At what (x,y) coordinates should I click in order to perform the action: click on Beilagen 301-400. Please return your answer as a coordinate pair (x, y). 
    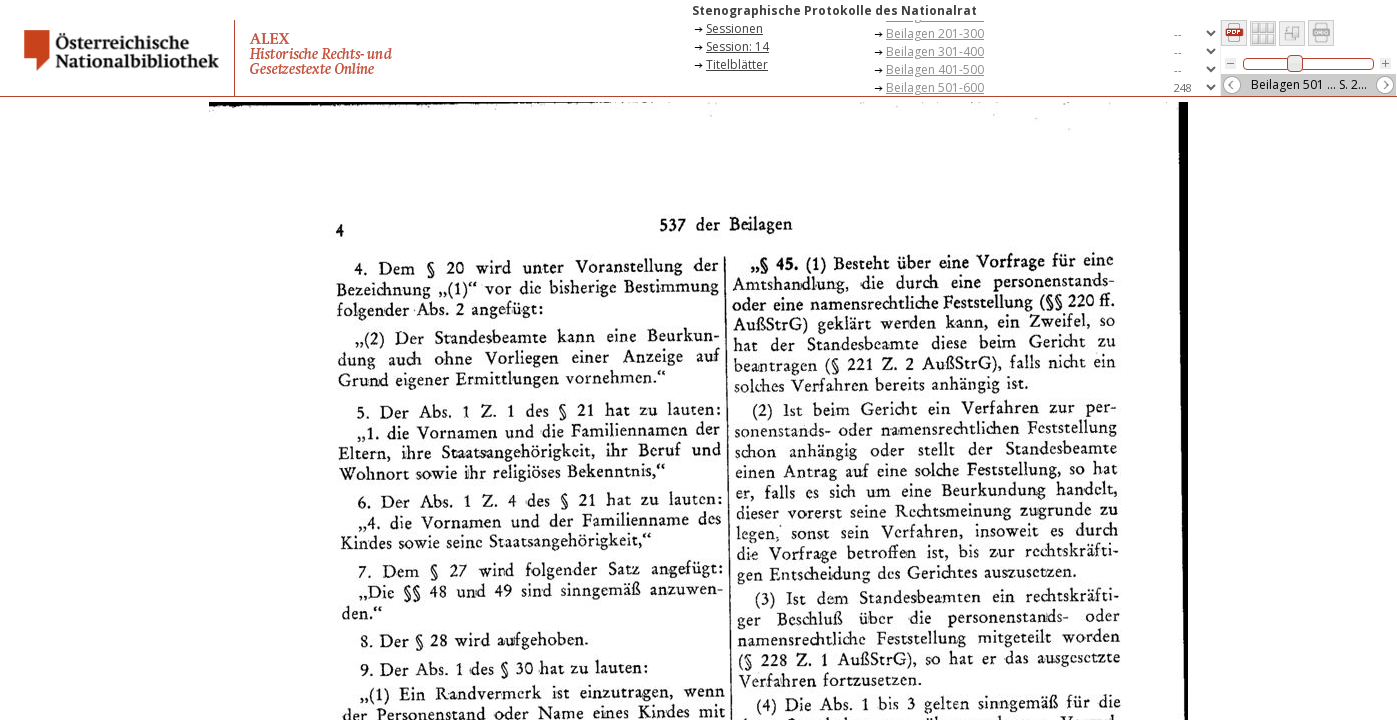
    Looking at the image, I should click on (935, 51).